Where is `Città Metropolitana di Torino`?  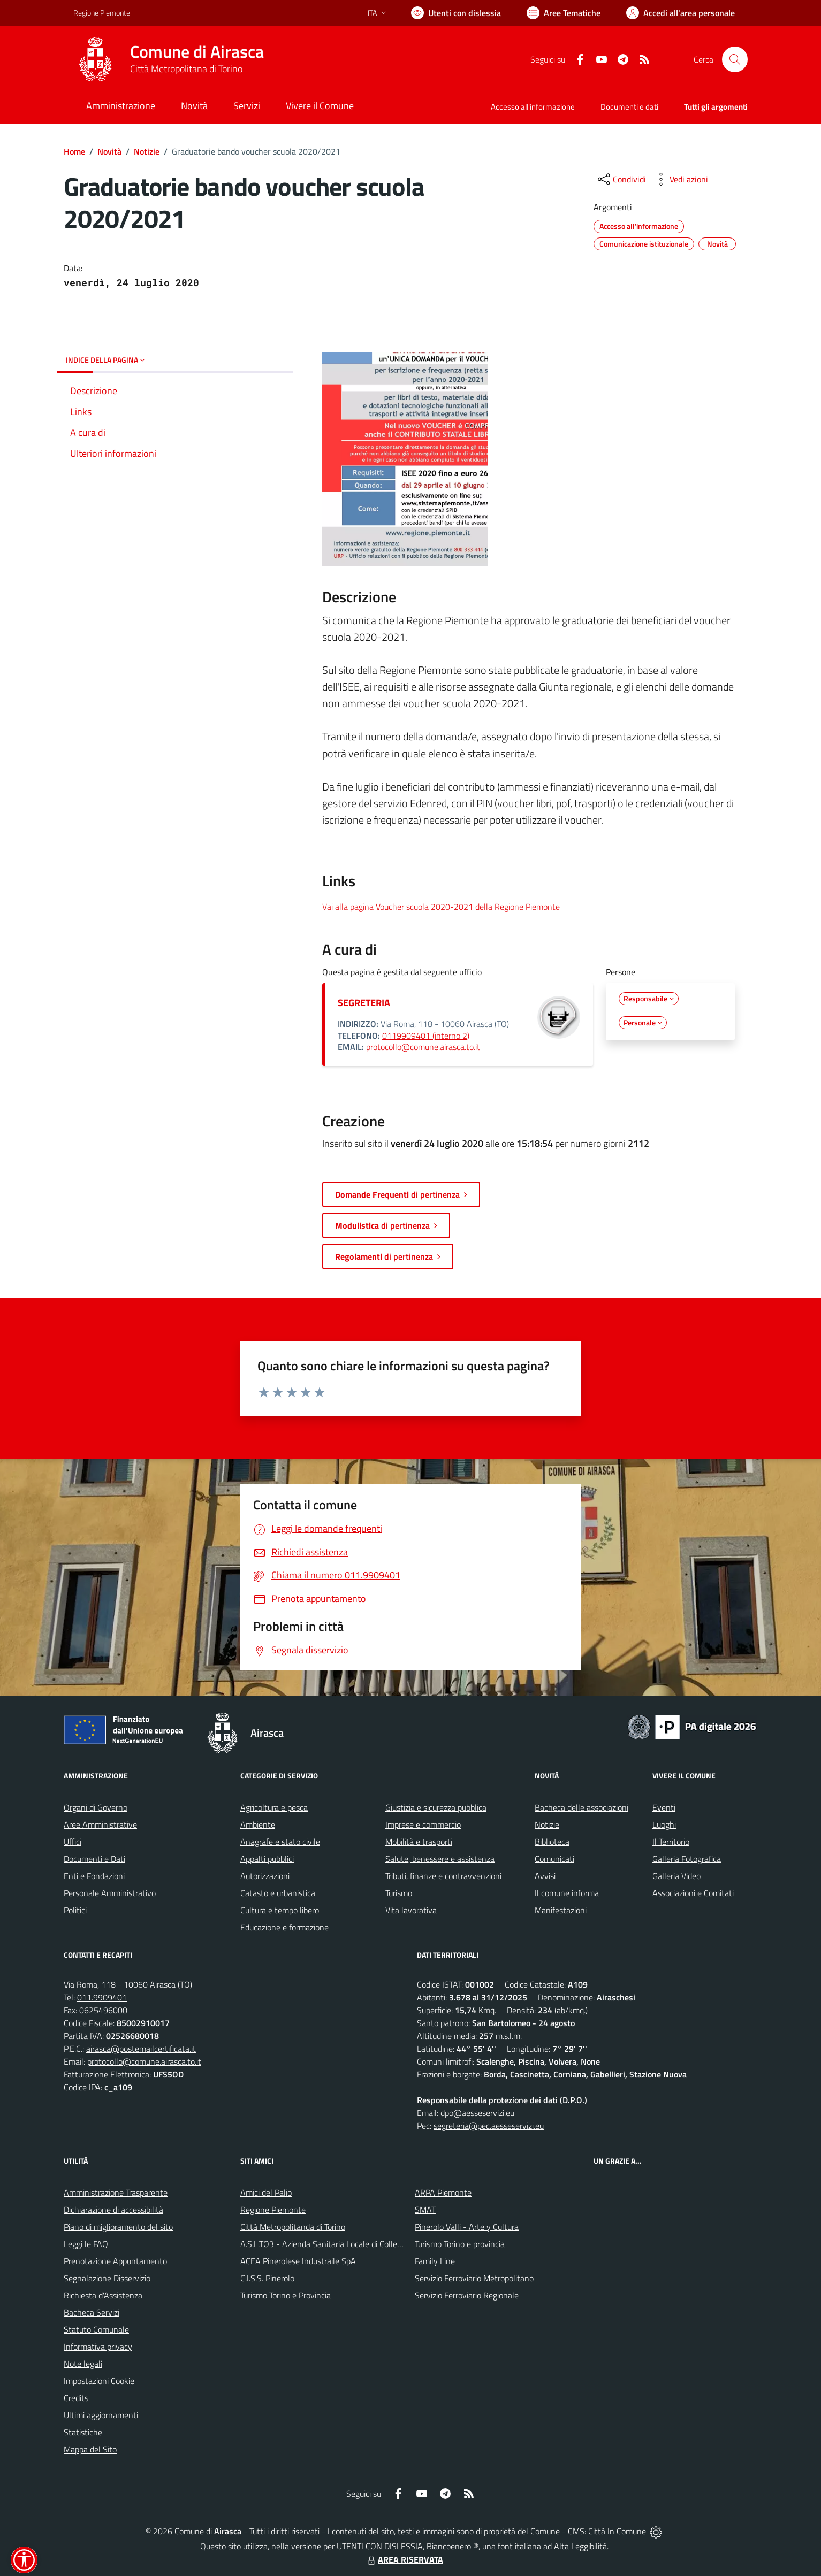 Città Metropolitana di Torino is located at coordinates (186, 69).